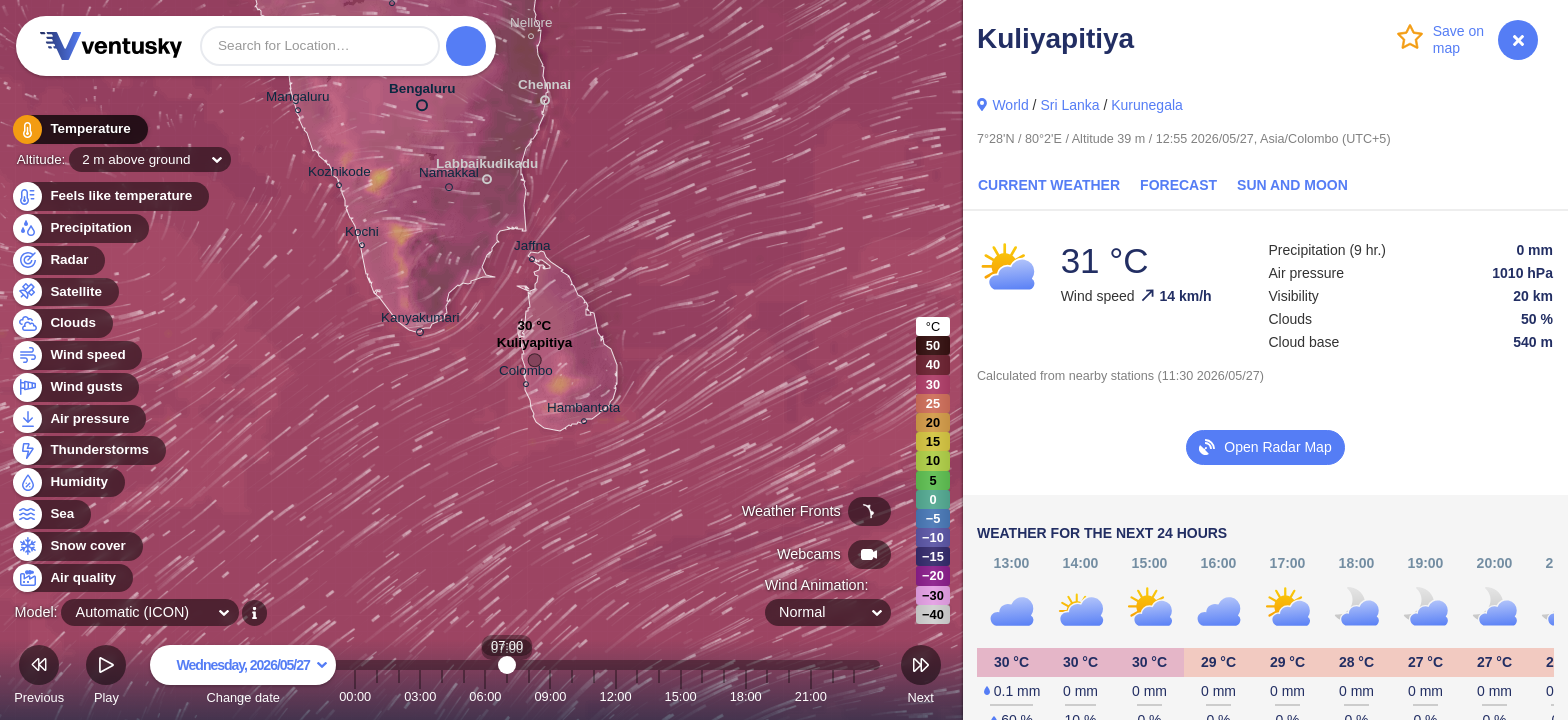 Image resolution: width=1568 pixels, height=720 pixels. Describe the element at coordinates (544, 88) in the screenshot. I see `Chennai` at that location.